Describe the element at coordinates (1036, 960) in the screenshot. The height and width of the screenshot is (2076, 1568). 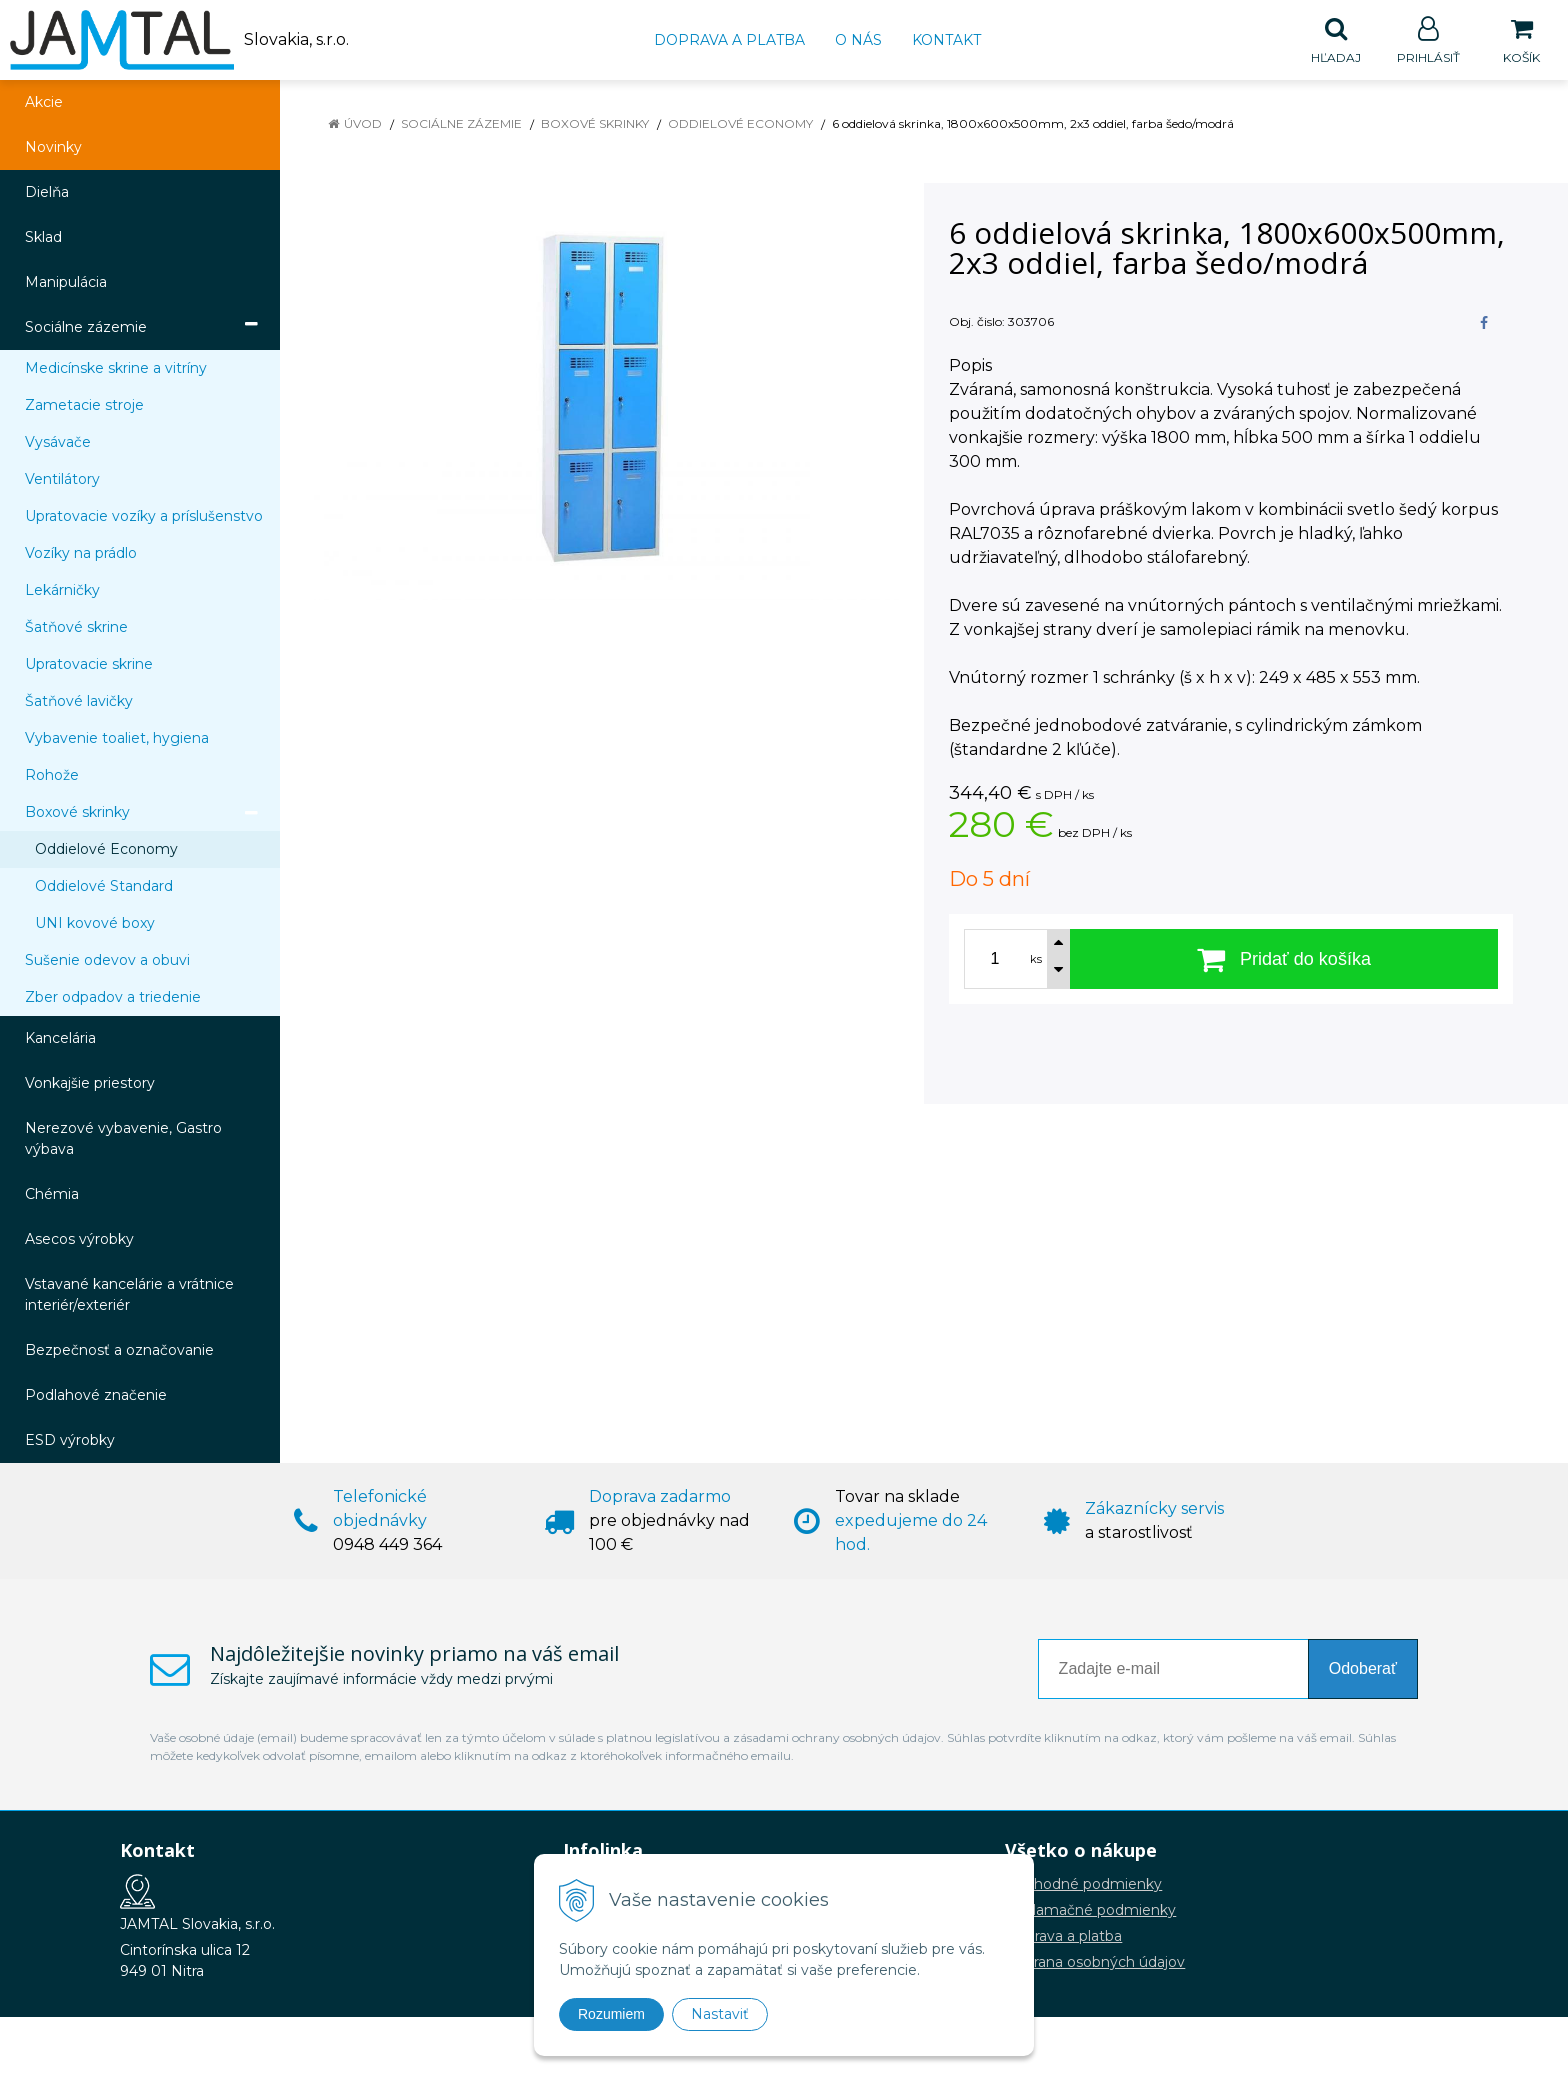
I see `ks` at that location.